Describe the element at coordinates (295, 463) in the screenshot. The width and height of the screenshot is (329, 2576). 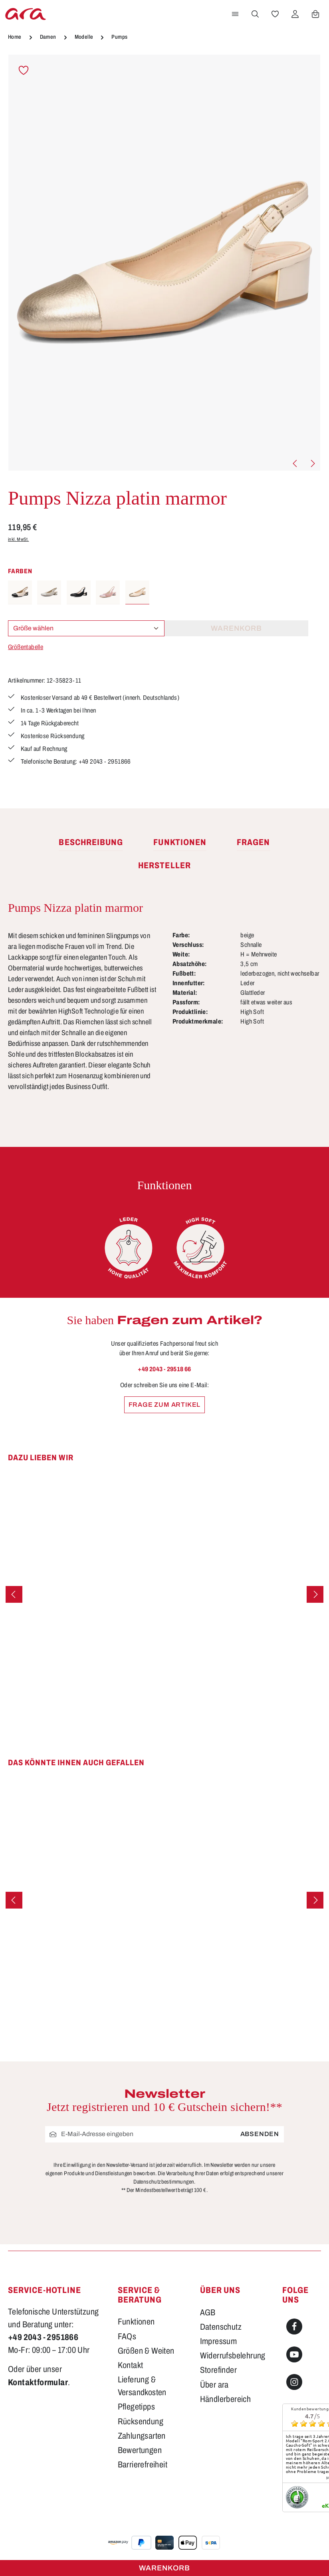
I see `[Vorheriges]` at that location.